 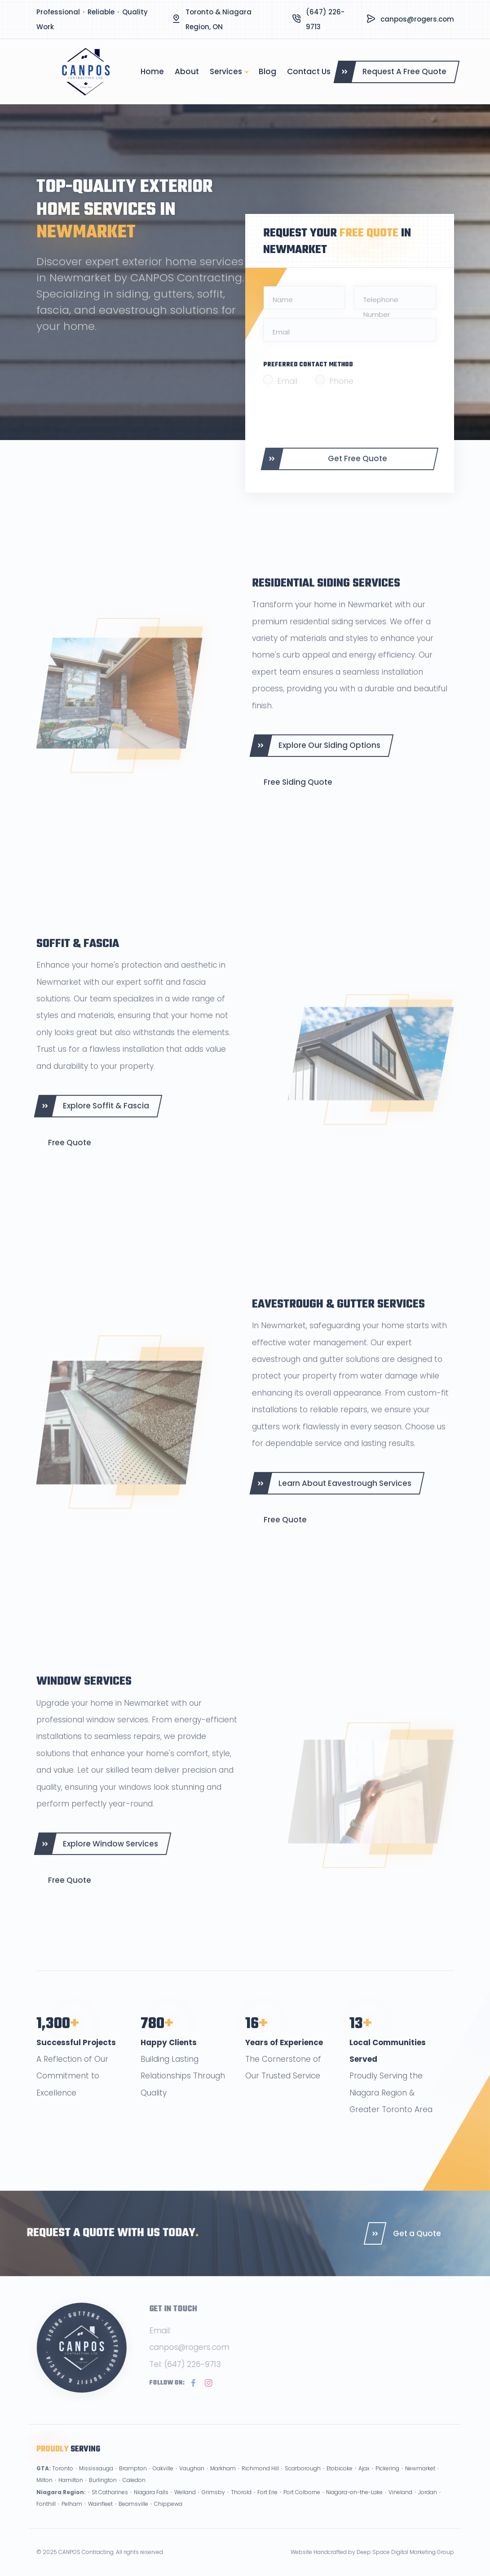 I want to click on Email, so click(x=287, y=381).